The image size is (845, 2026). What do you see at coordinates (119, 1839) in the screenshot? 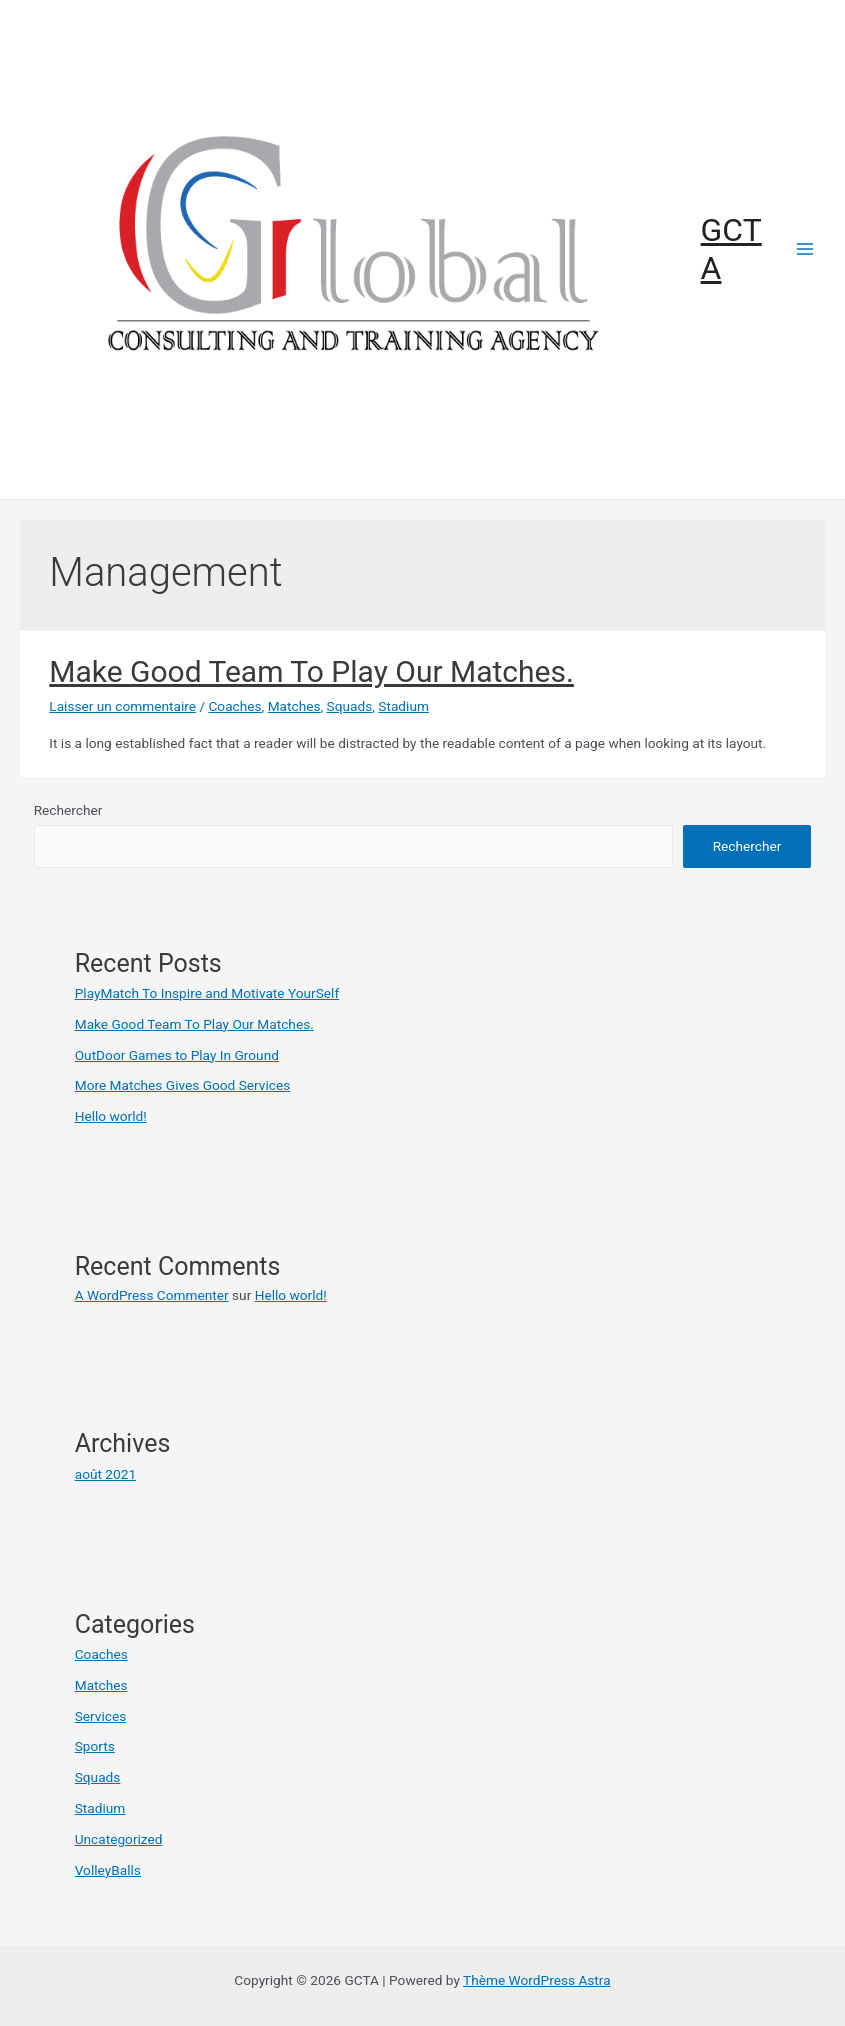
I see `Uncategorized` at bounding box center [119, 1839].